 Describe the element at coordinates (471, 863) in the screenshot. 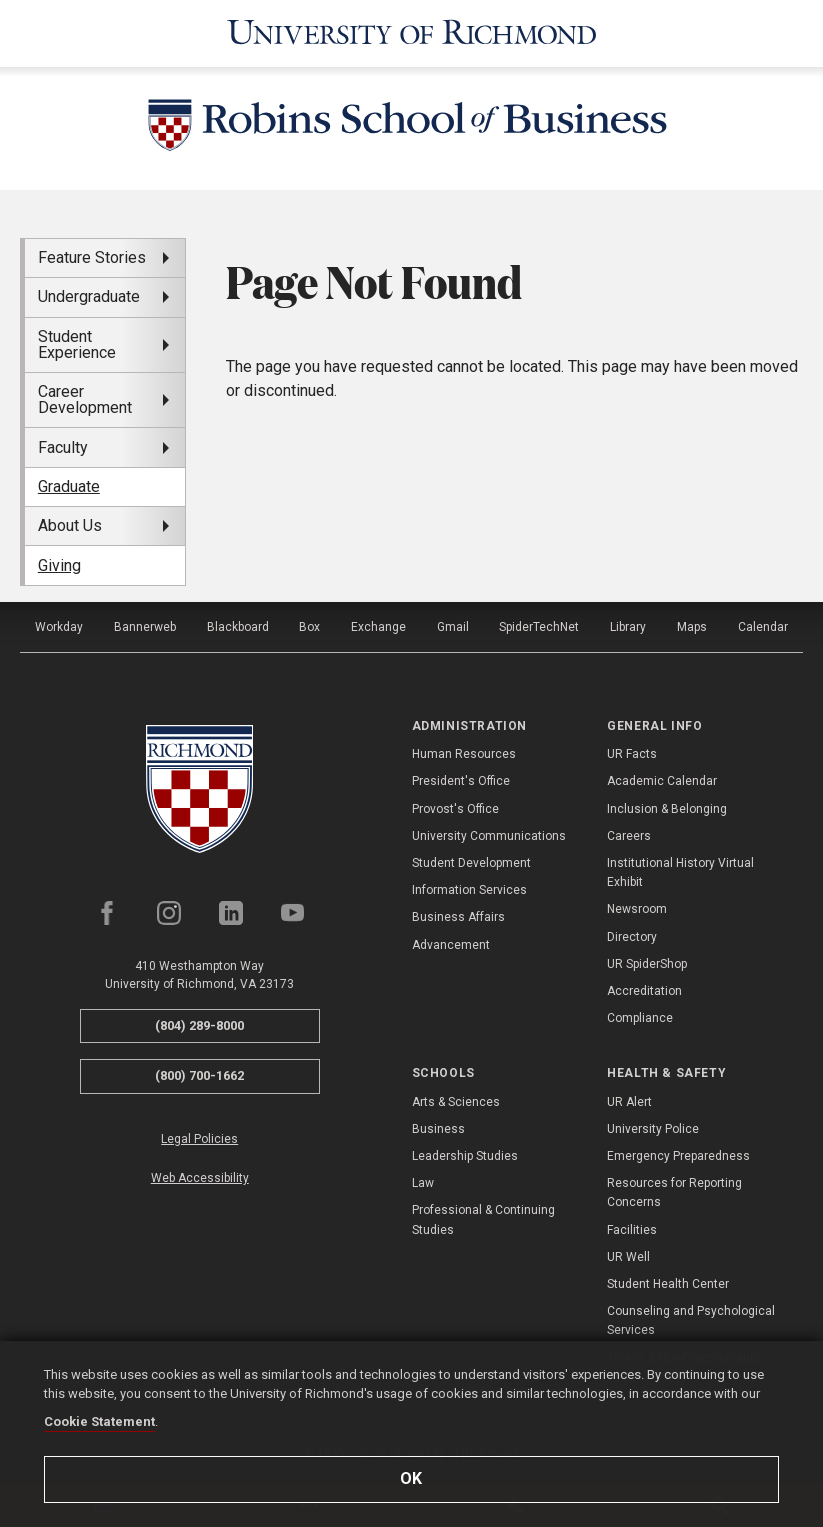

I see `Student Development` at that location.